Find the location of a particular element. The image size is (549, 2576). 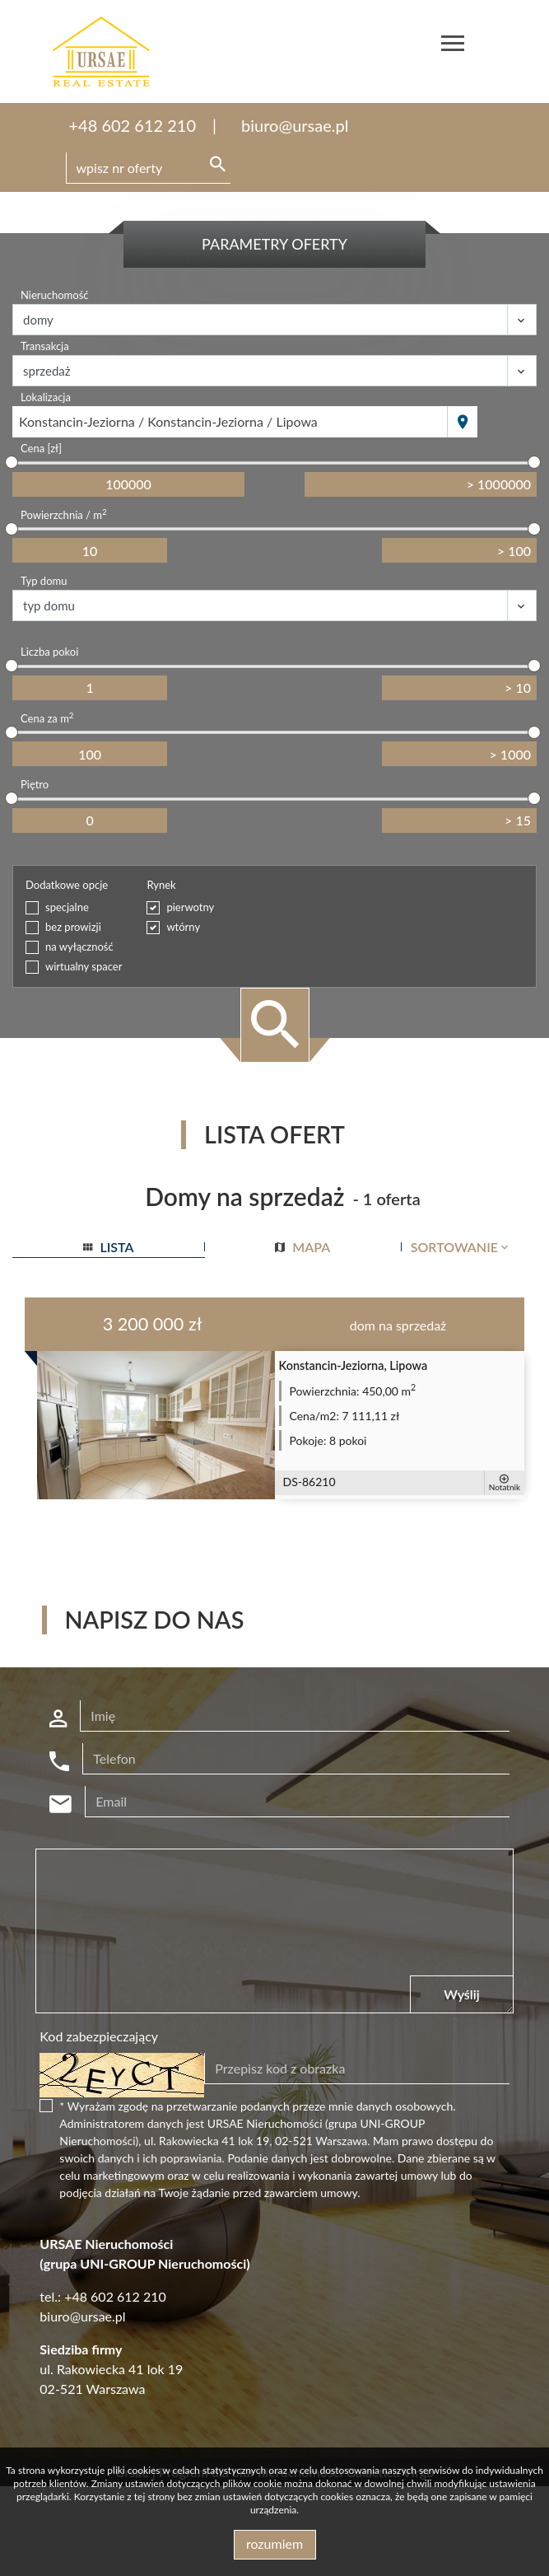

Wyślij is located at coordinates (461, 1994).